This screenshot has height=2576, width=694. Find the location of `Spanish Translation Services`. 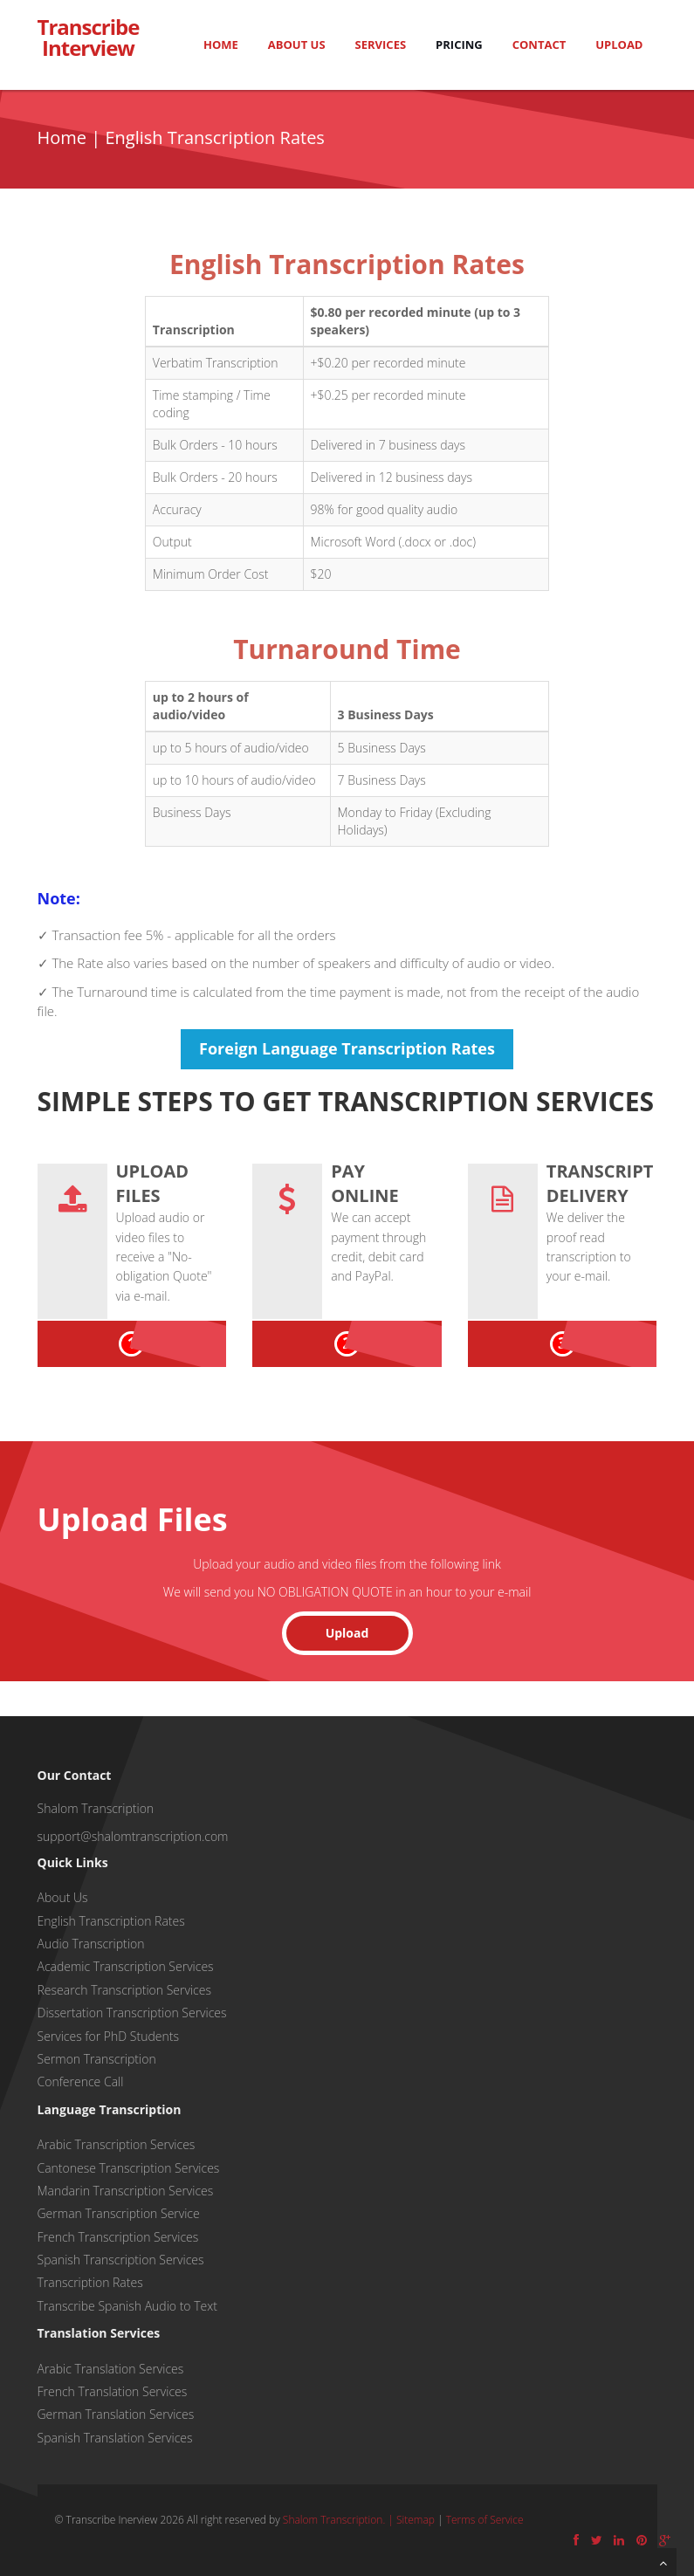

Spanish Translation Services is located at coordinates (115, 2437).